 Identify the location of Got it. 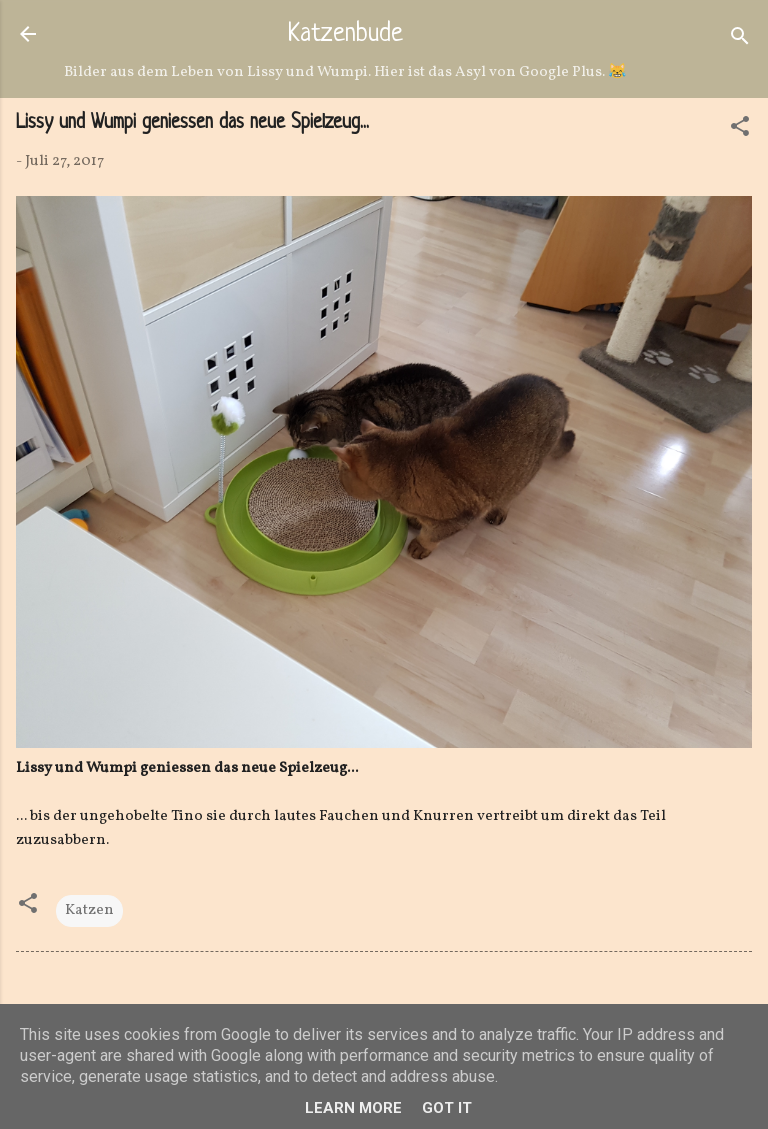
(447, 1108).